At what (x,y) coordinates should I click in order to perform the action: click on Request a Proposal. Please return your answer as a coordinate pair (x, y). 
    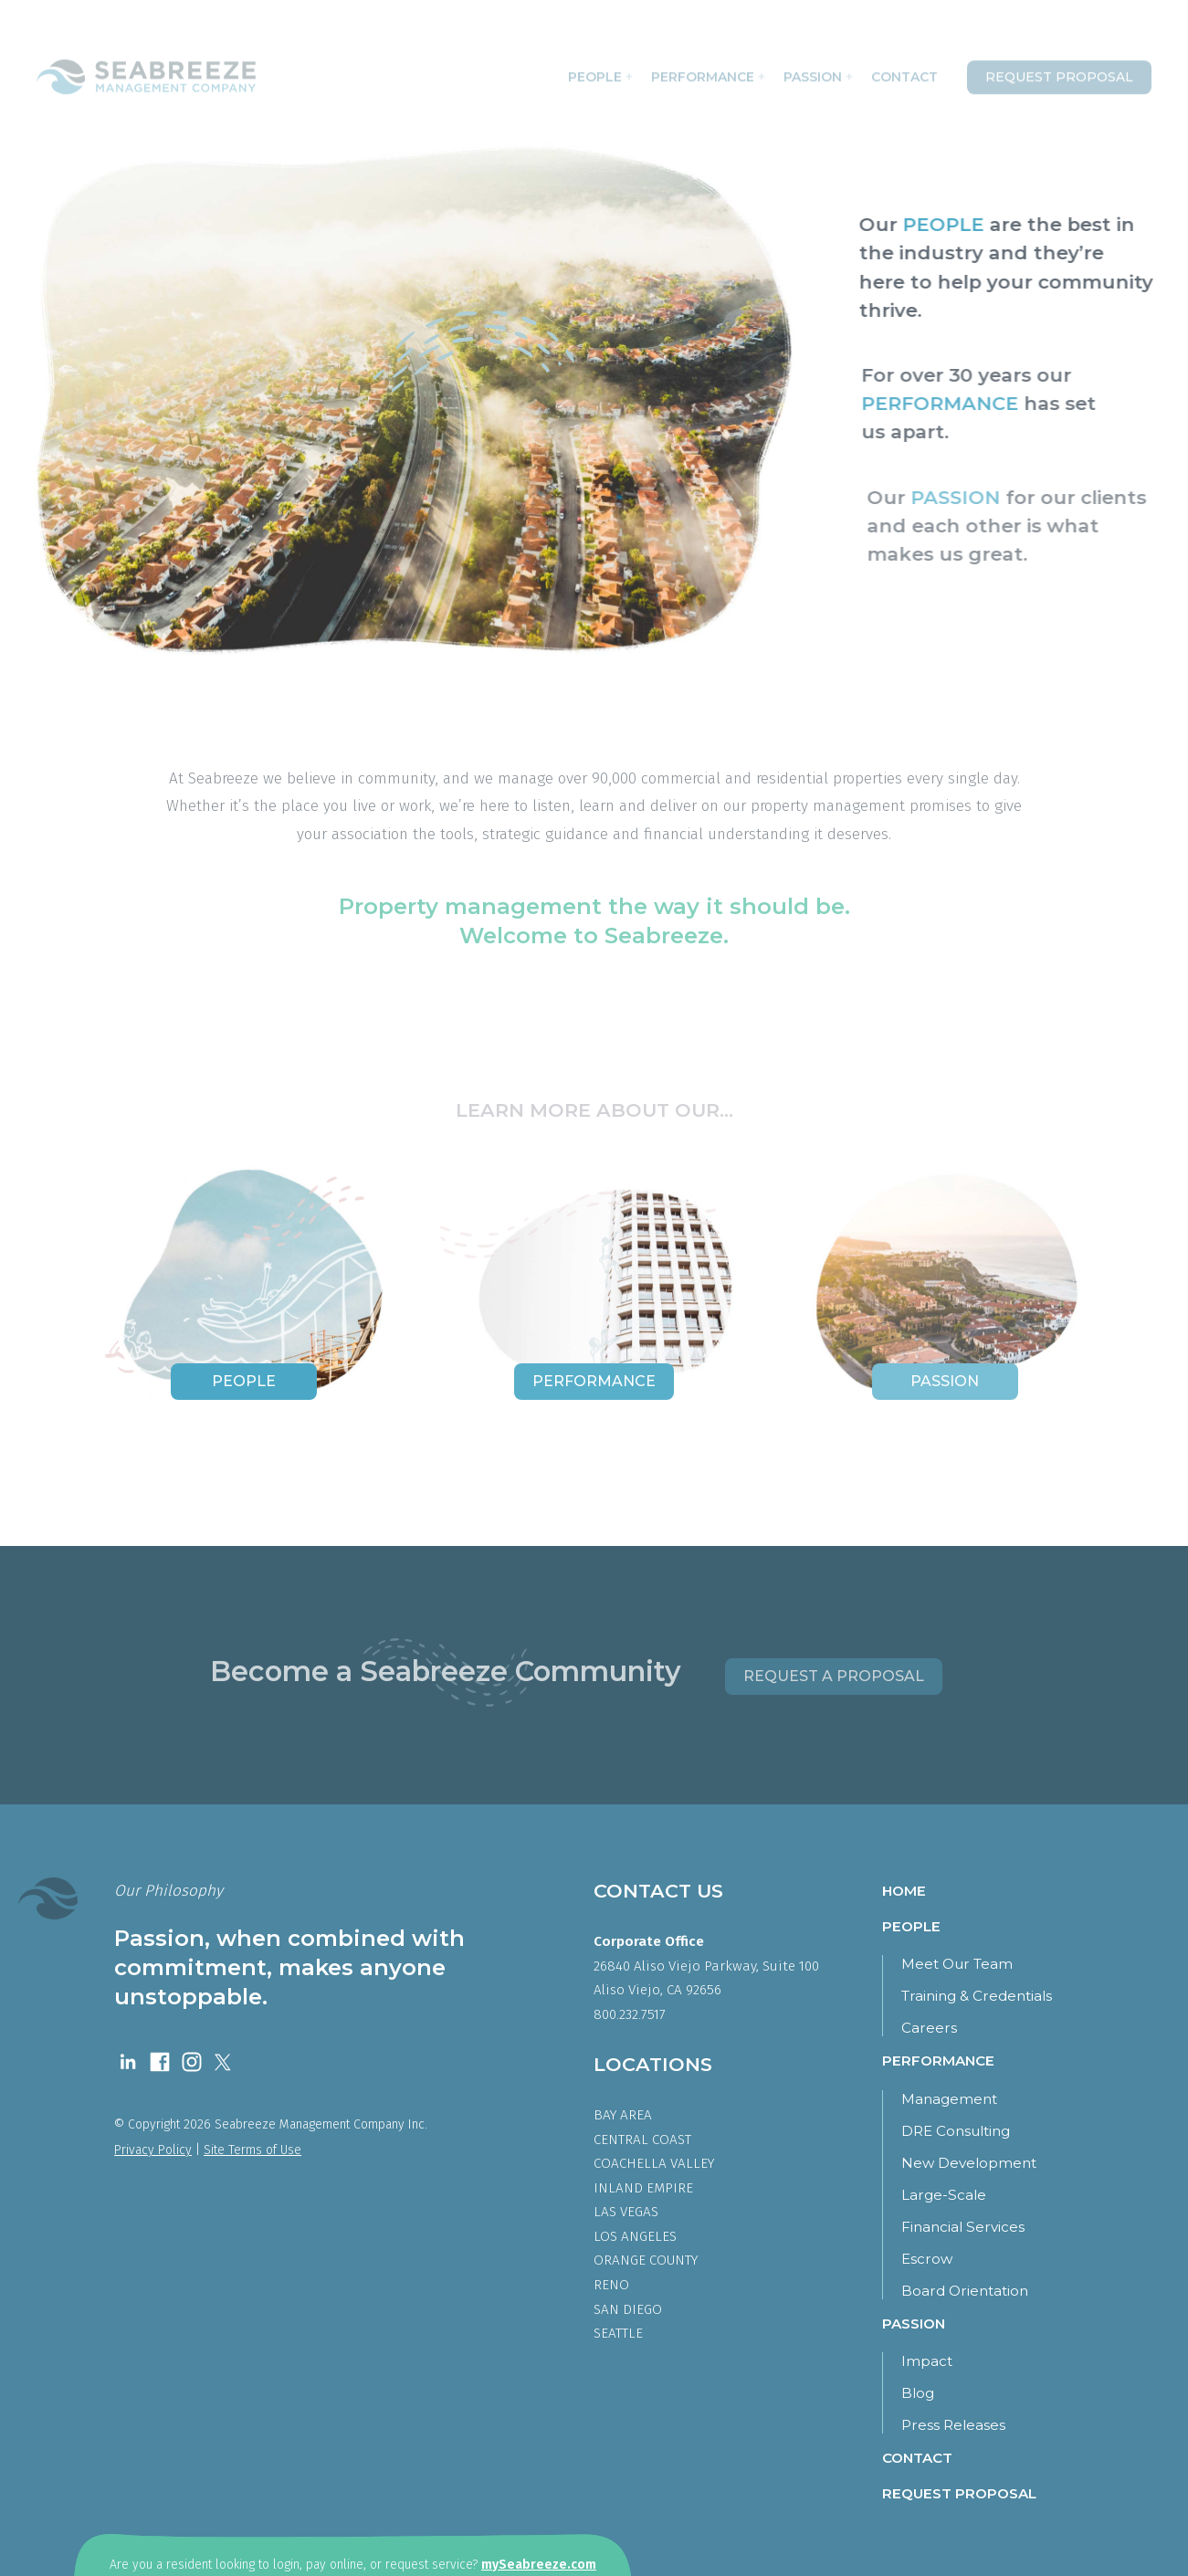
    Looking at the image, I should click on (833, 1676).